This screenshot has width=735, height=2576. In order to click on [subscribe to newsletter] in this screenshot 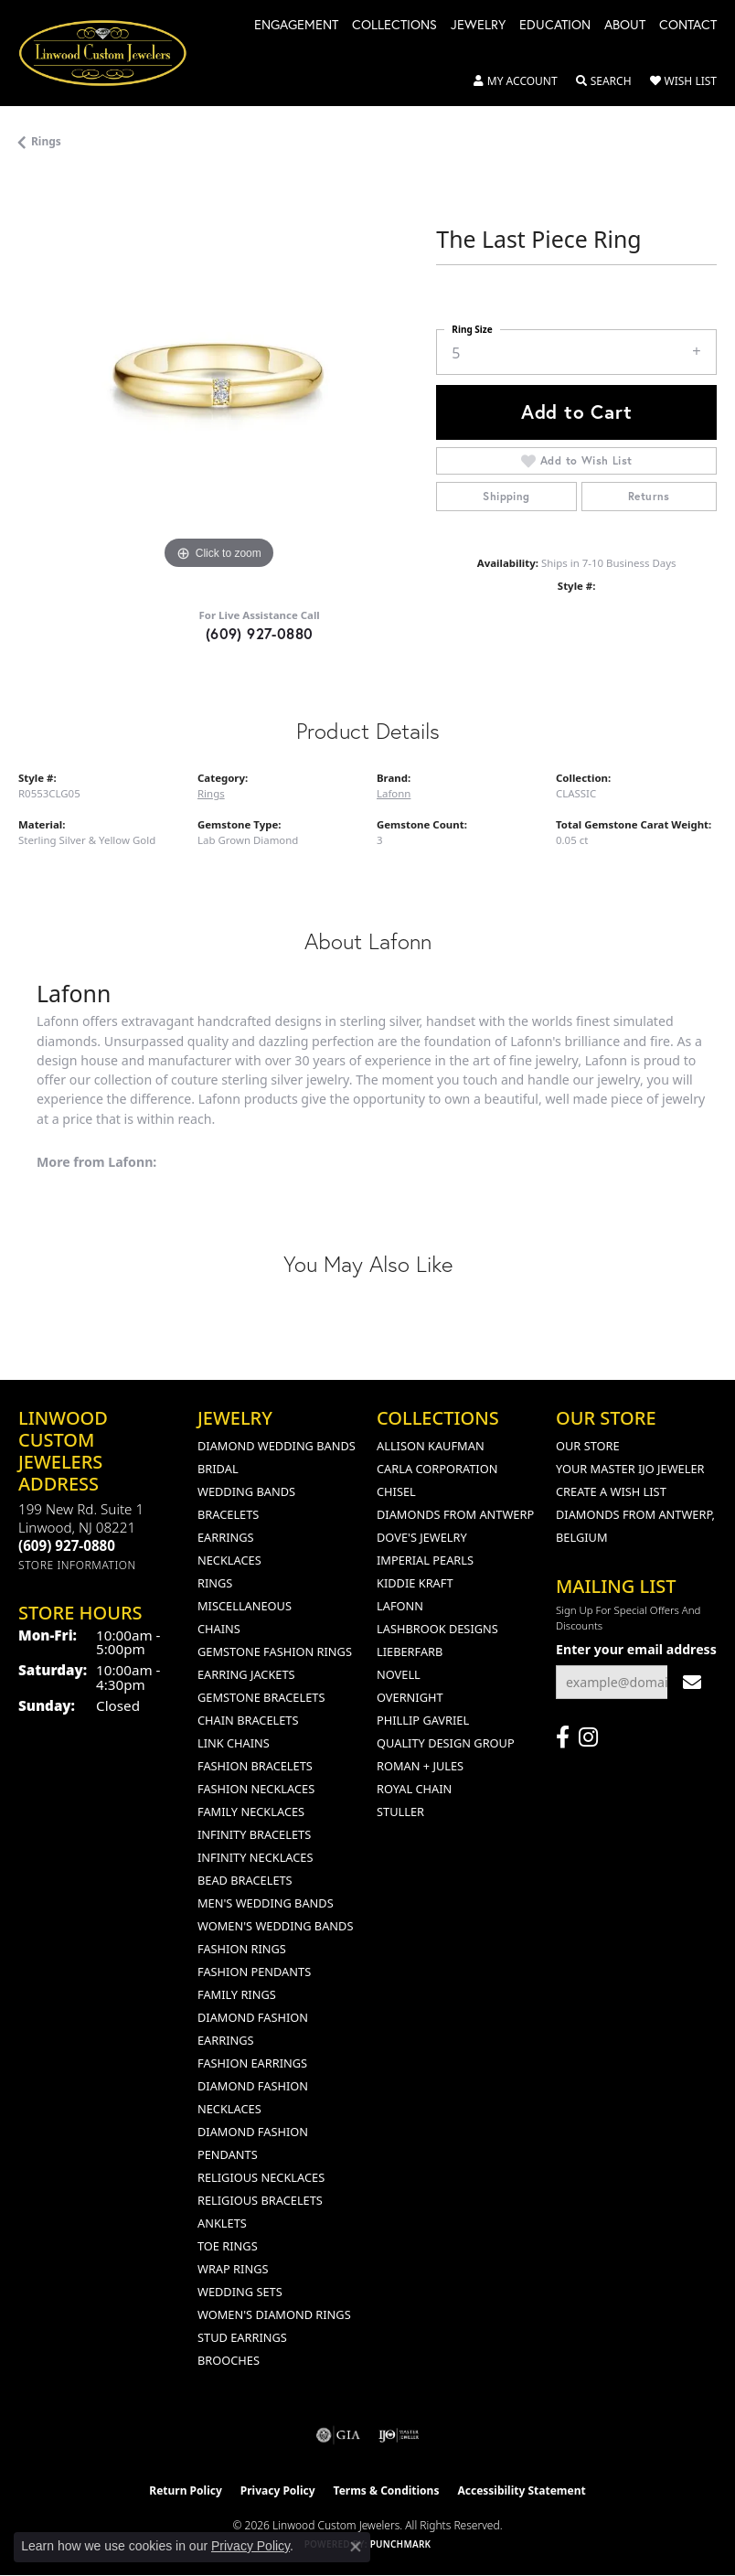, I will do `click(692, 1682)`.